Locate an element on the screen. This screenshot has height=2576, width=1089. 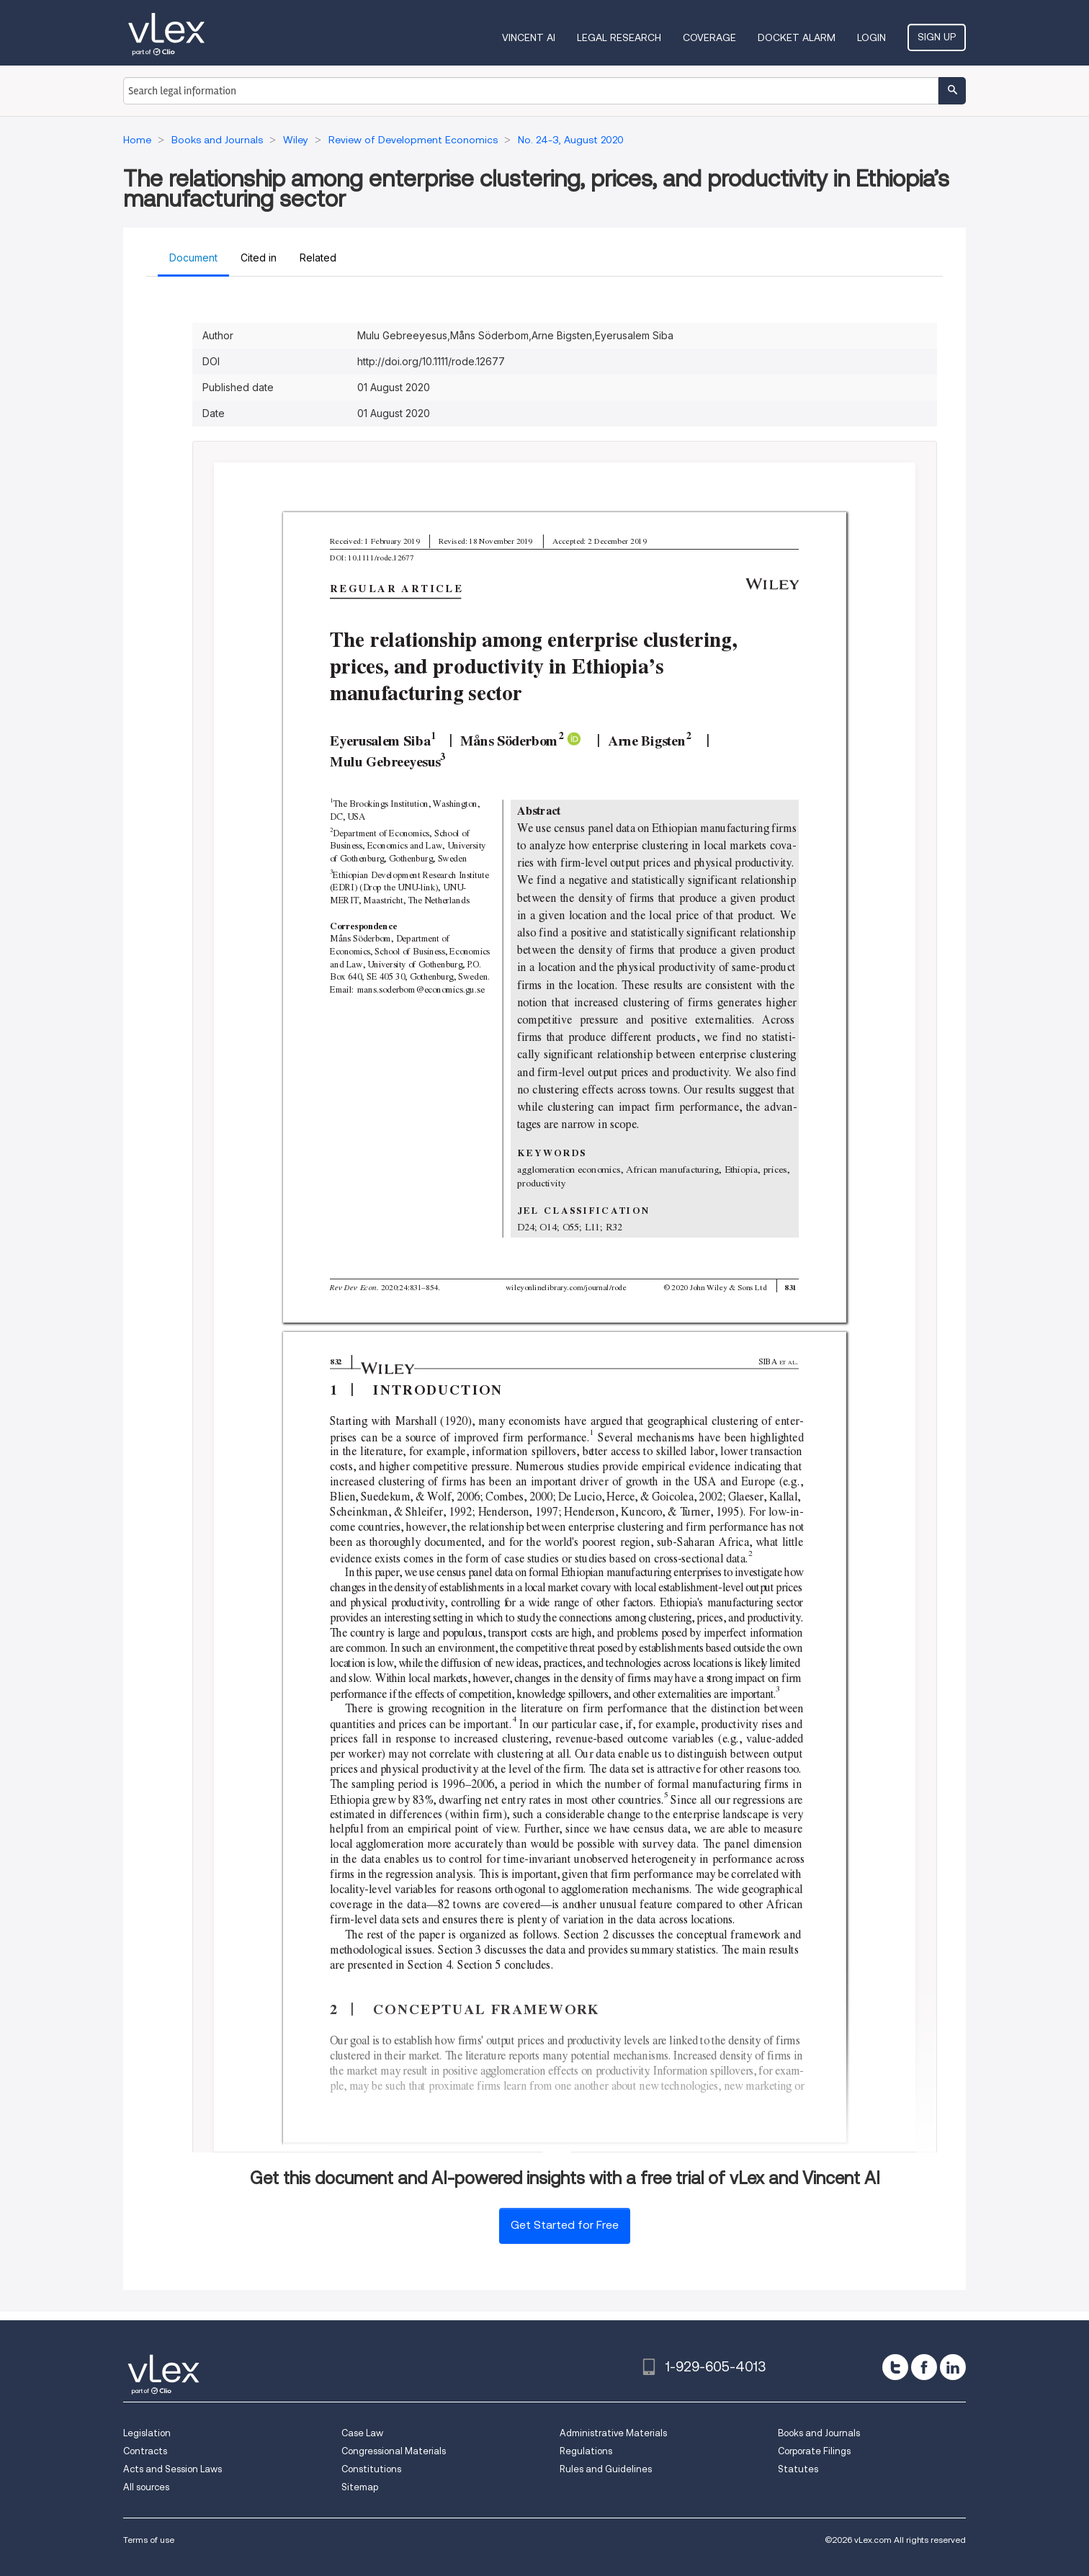
Legislation is located at coordinates (147, 2433).